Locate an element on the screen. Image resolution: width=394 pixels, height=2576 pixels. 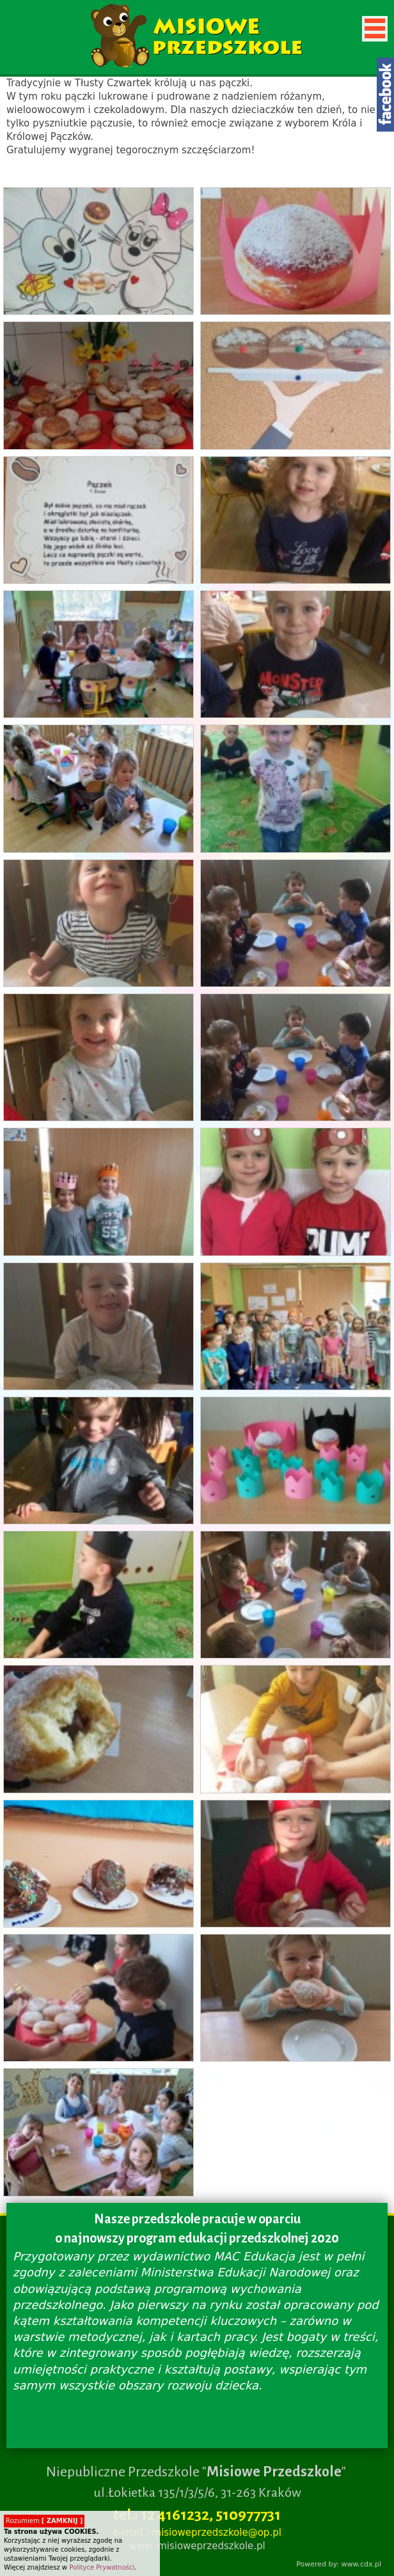
Polityce Prywatności is located at coordinates (101, 2567).